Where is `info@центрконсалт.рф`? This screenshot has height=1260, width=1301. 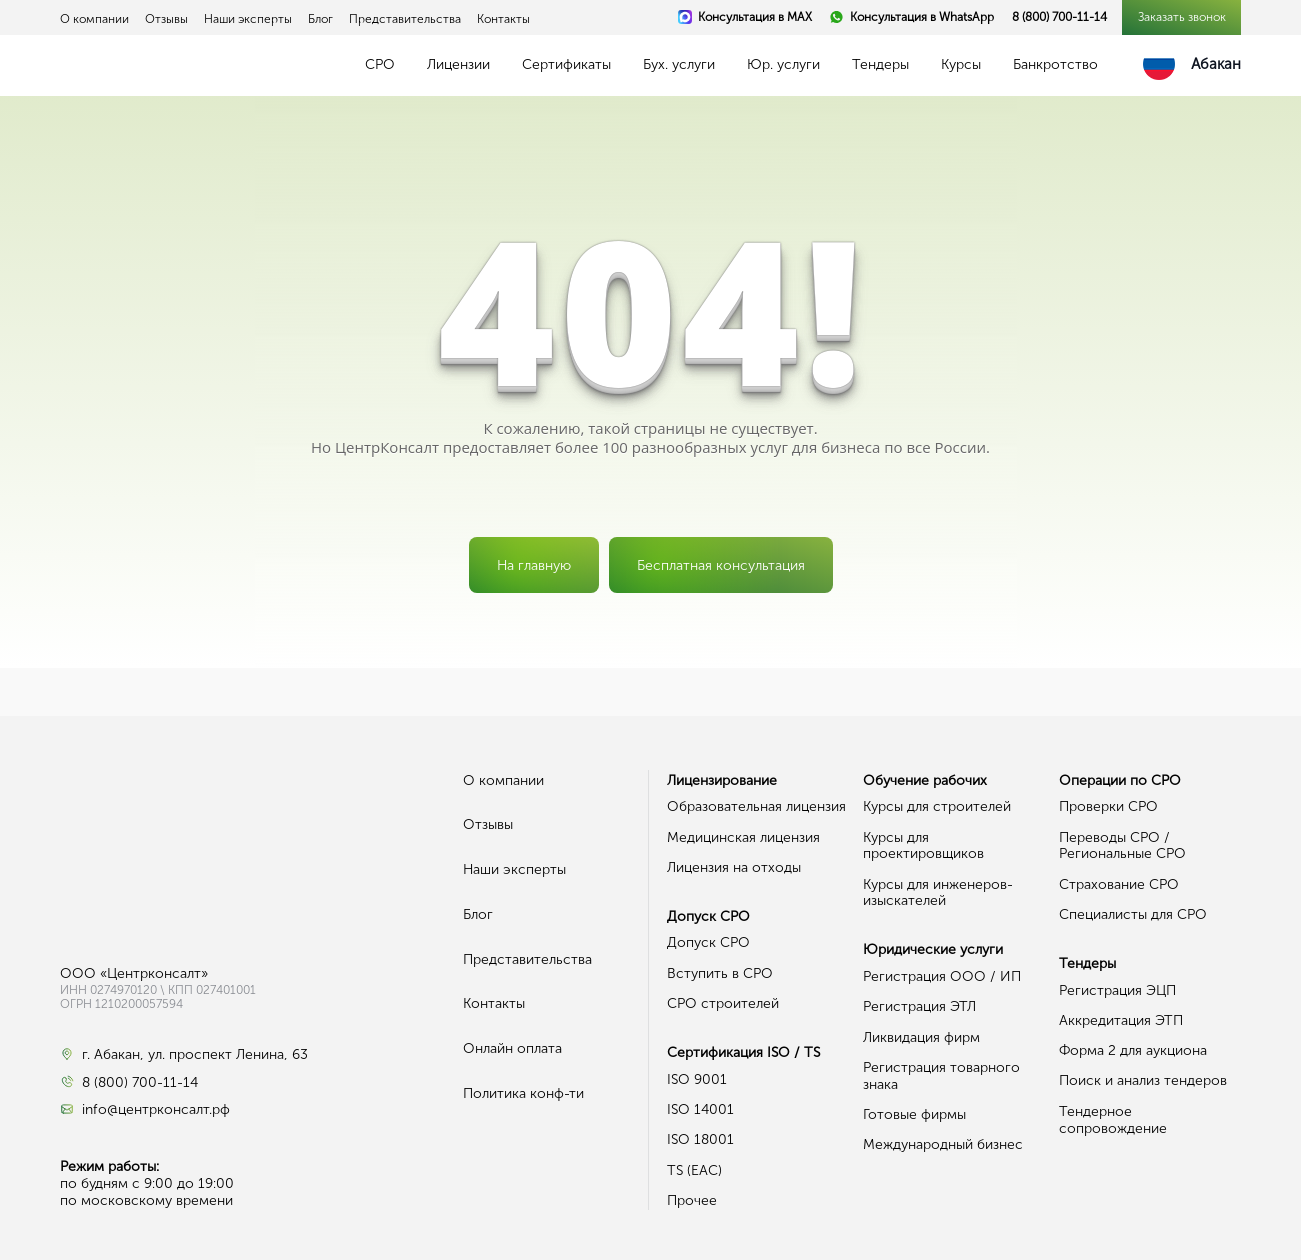
info@центрконсалт.рф is located at coordinates (156, 1110).